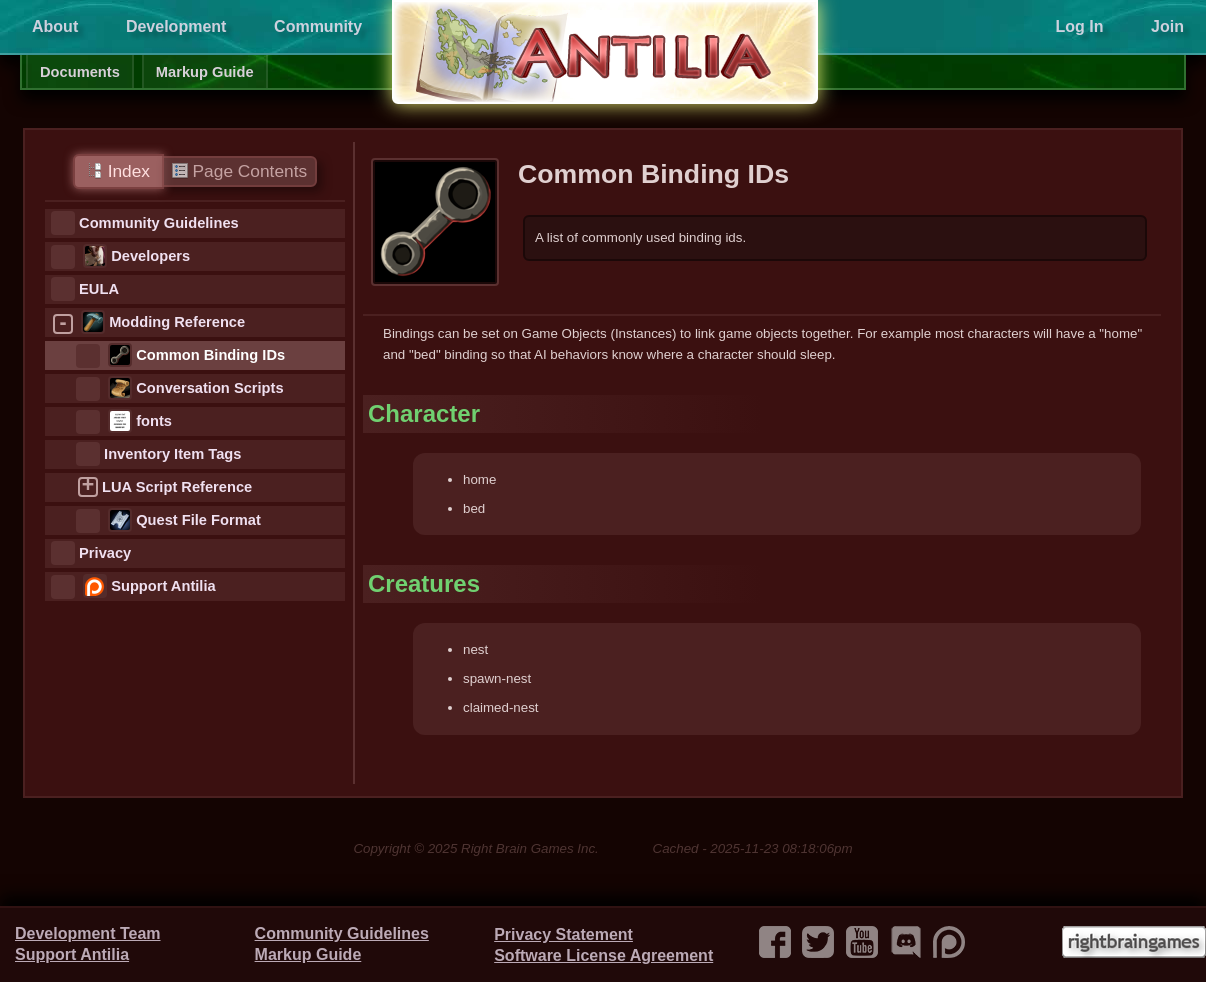 This screenshot has width=1206, height=982. I want to click on Software License Agreement, so click(603, 955).